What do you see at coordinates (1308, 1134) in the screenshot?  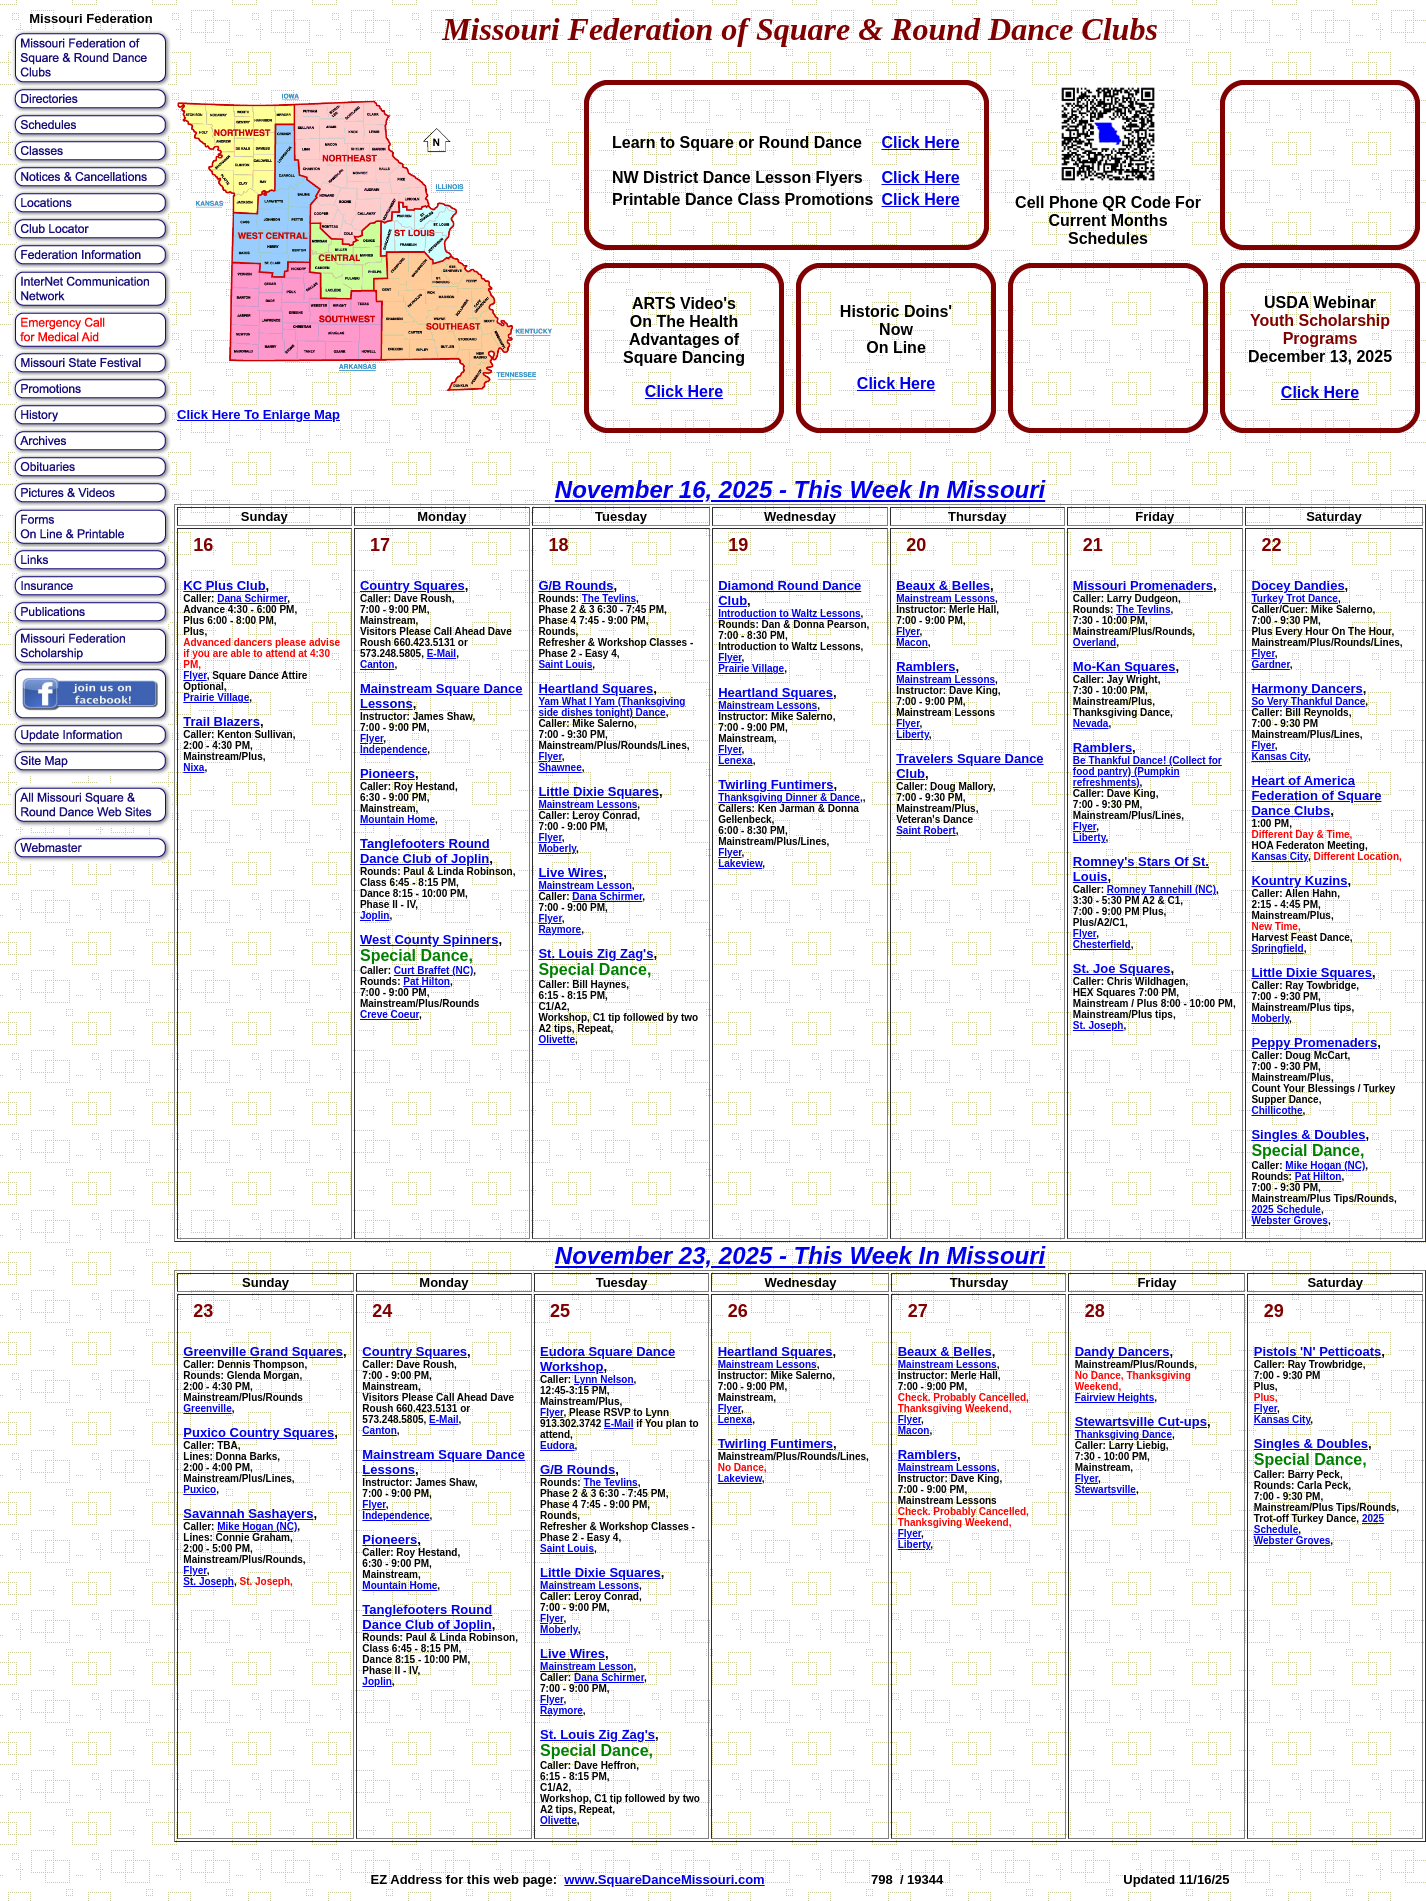 I see `Singles & Doubles` at bounding box center [1308, 1134].